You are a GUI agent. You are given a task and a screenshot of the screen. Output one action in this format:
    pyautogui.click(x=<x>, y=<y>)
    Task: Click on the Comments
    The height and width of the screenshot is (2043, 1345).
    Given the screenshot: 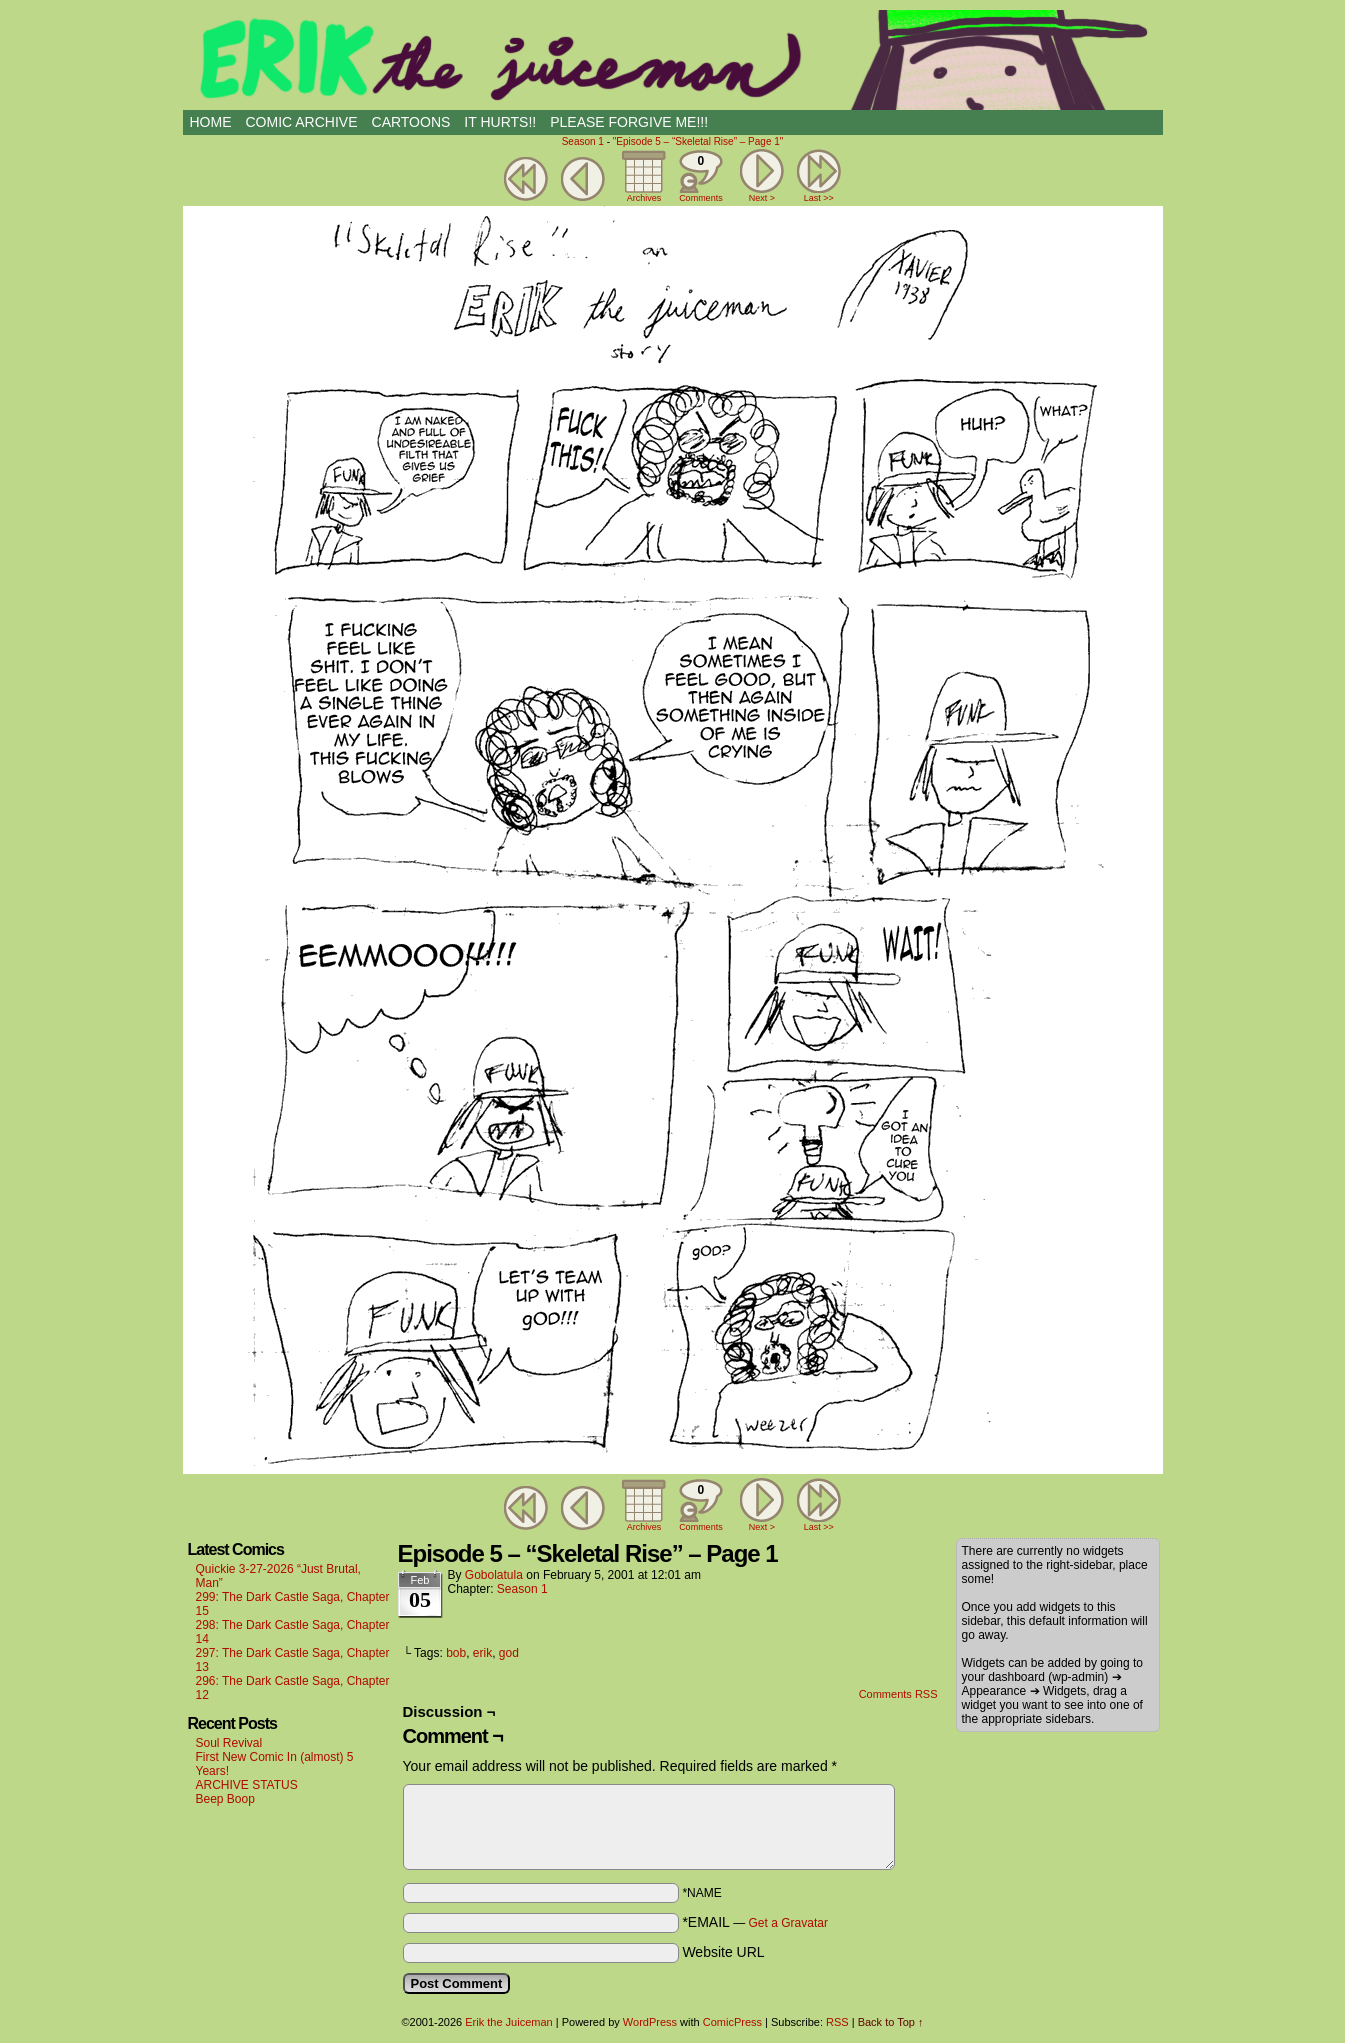 What is the action you would take?
    pyautogui.click(x=701, y=176)
    